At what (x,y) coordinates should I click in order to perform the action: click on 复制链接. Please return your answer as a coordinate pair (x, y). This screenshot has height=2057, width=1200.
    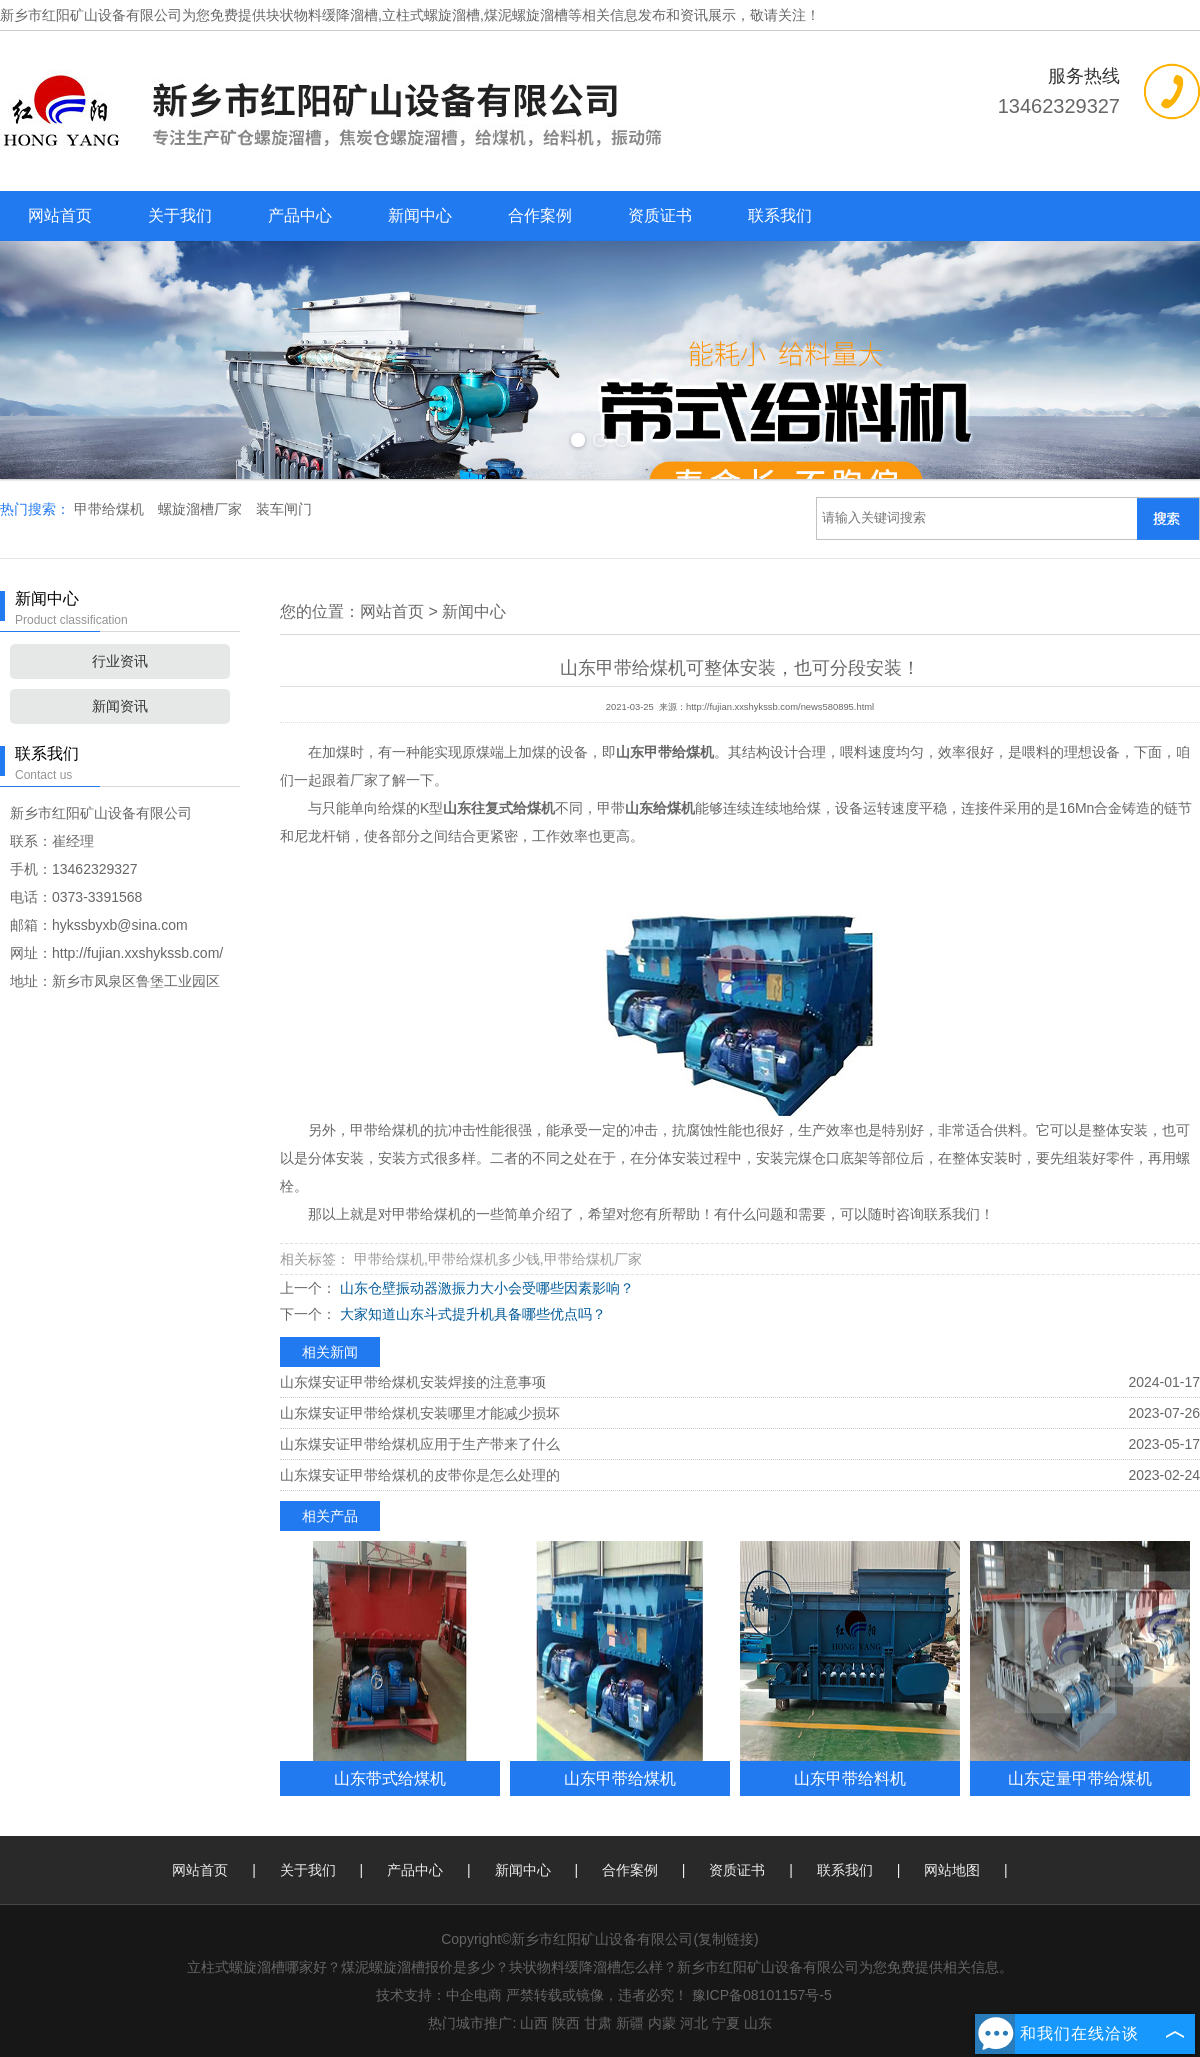
    Looking at the image, I should click on (726, 1939).